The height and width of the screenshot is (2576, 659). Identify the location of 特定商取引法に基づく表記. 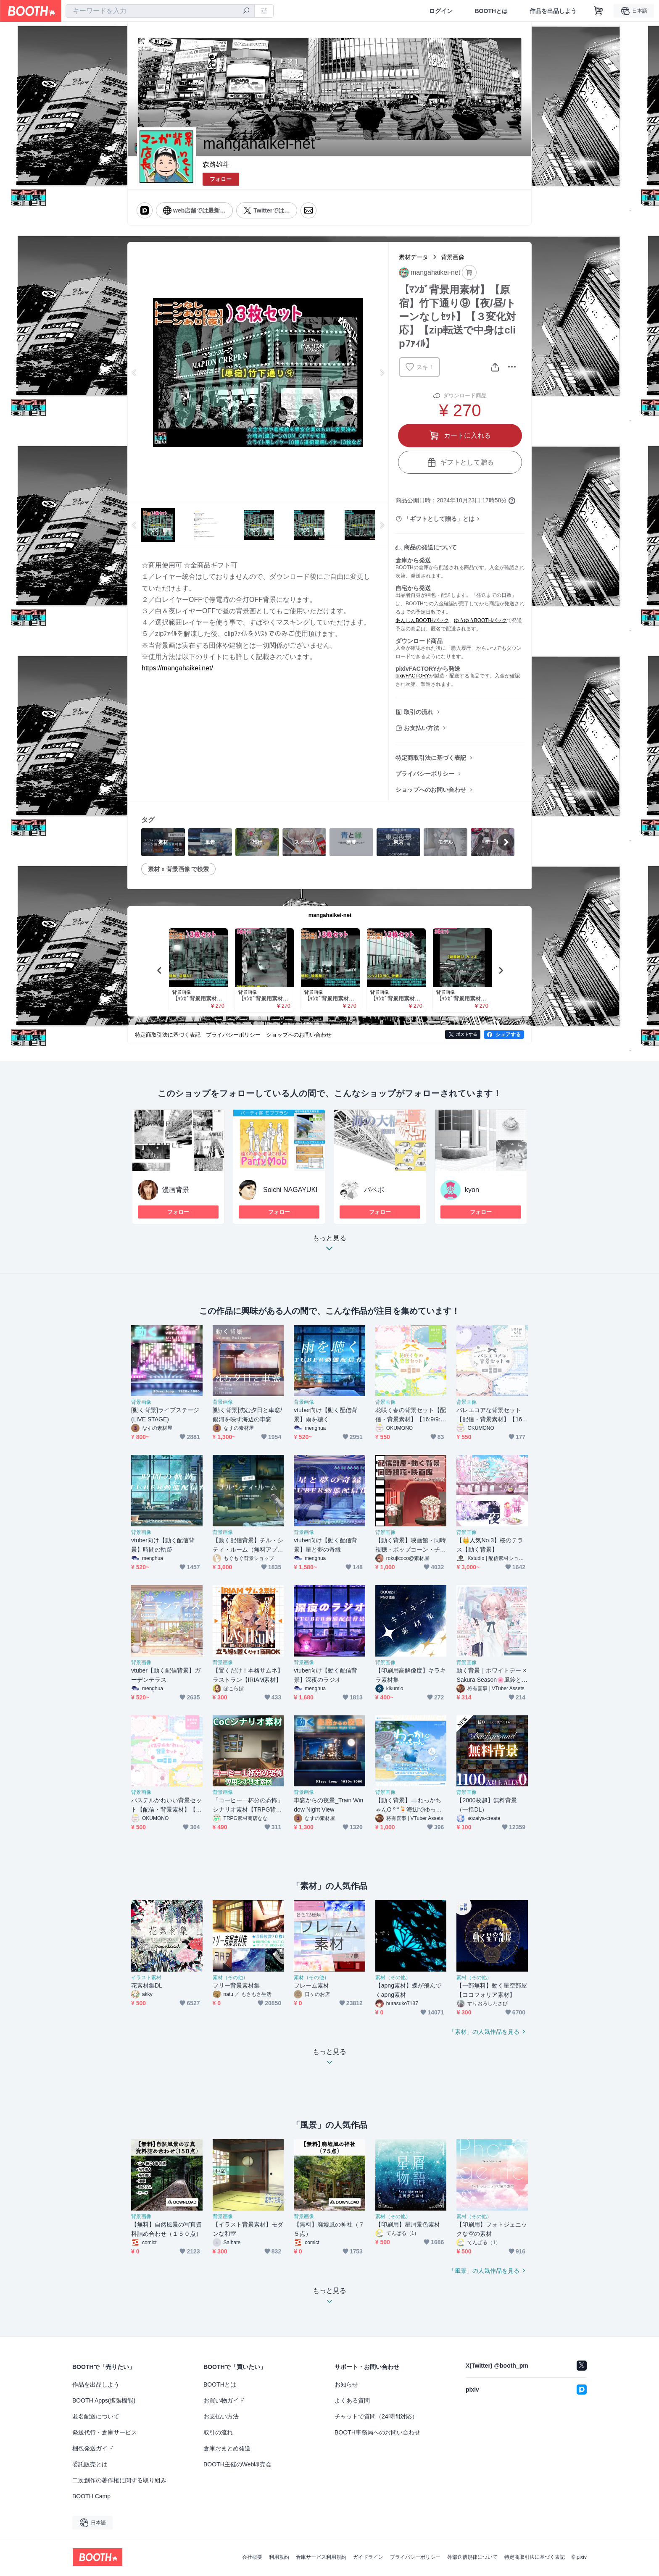
(430, 757).